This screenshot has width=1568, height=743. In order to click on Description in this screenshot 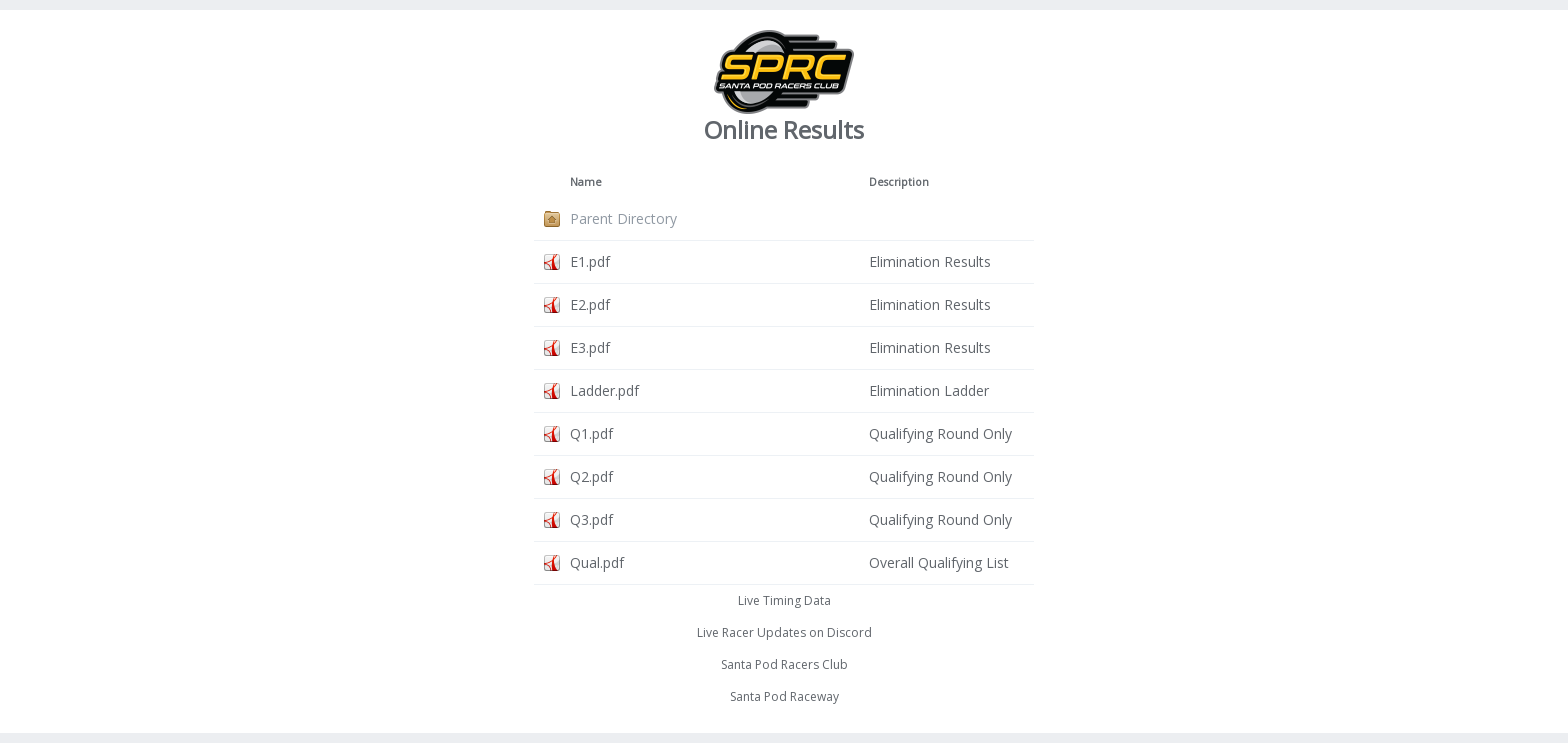, I will do `click(899, 182)`.